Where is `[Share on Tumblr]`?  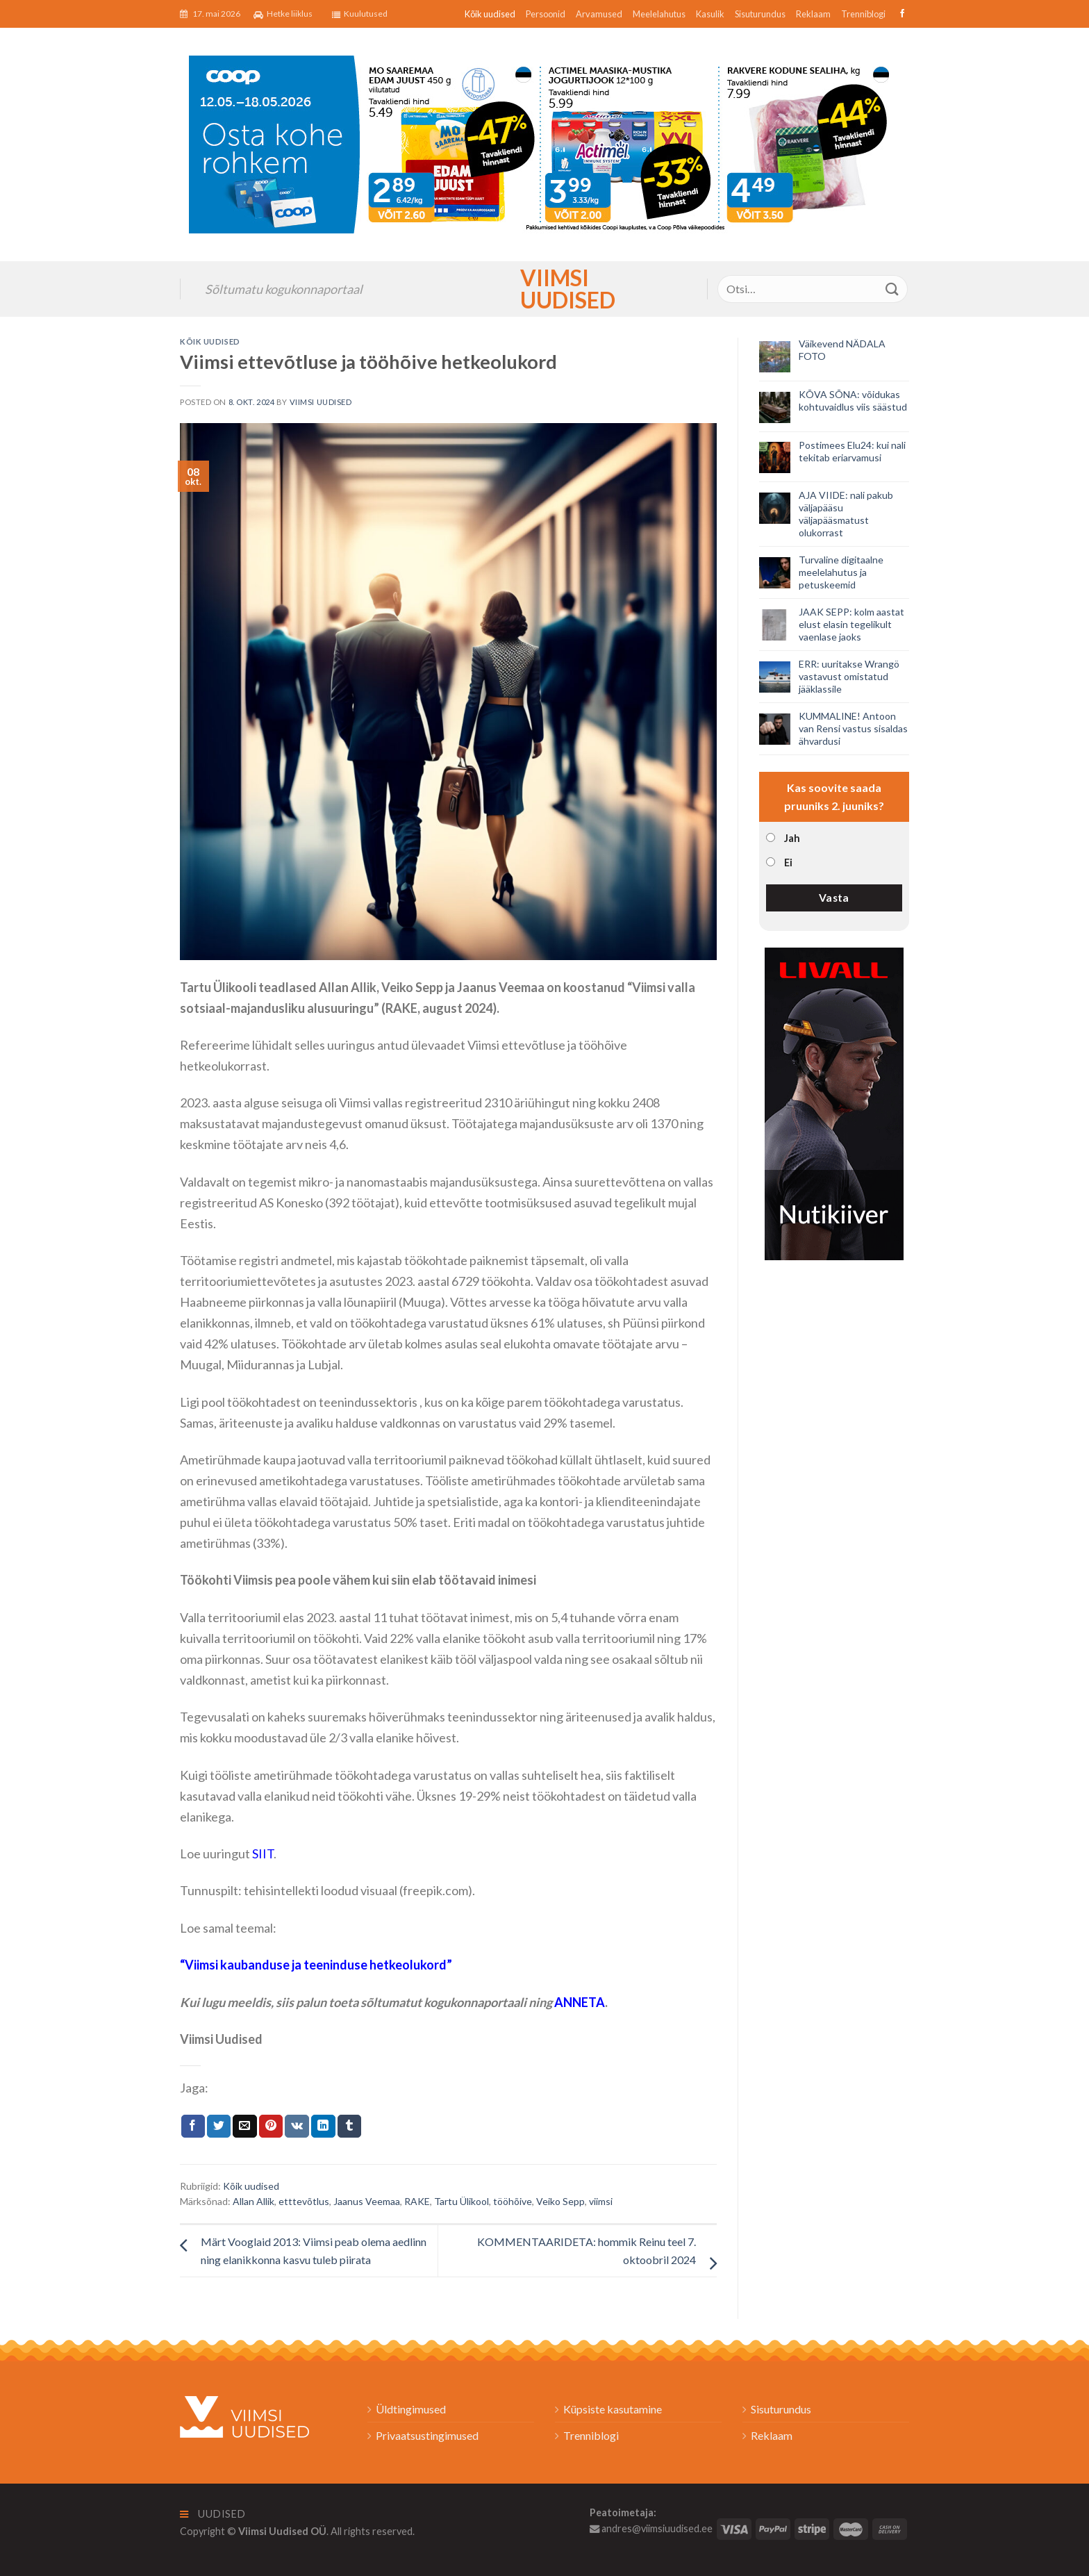
[Share on Tumblr] is located at coordinates (349, 2126).